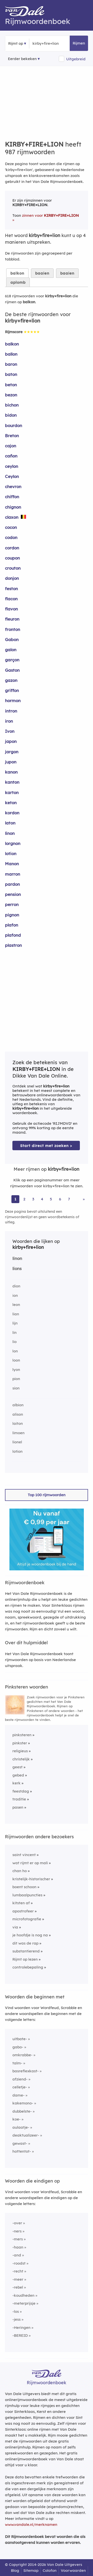 The image size is (93, 2576). What do you see at coordinates (17, 1767) in the screenshot?
I see `geest [Rijmwoord: geest]` at bounding box center [17, 1767].